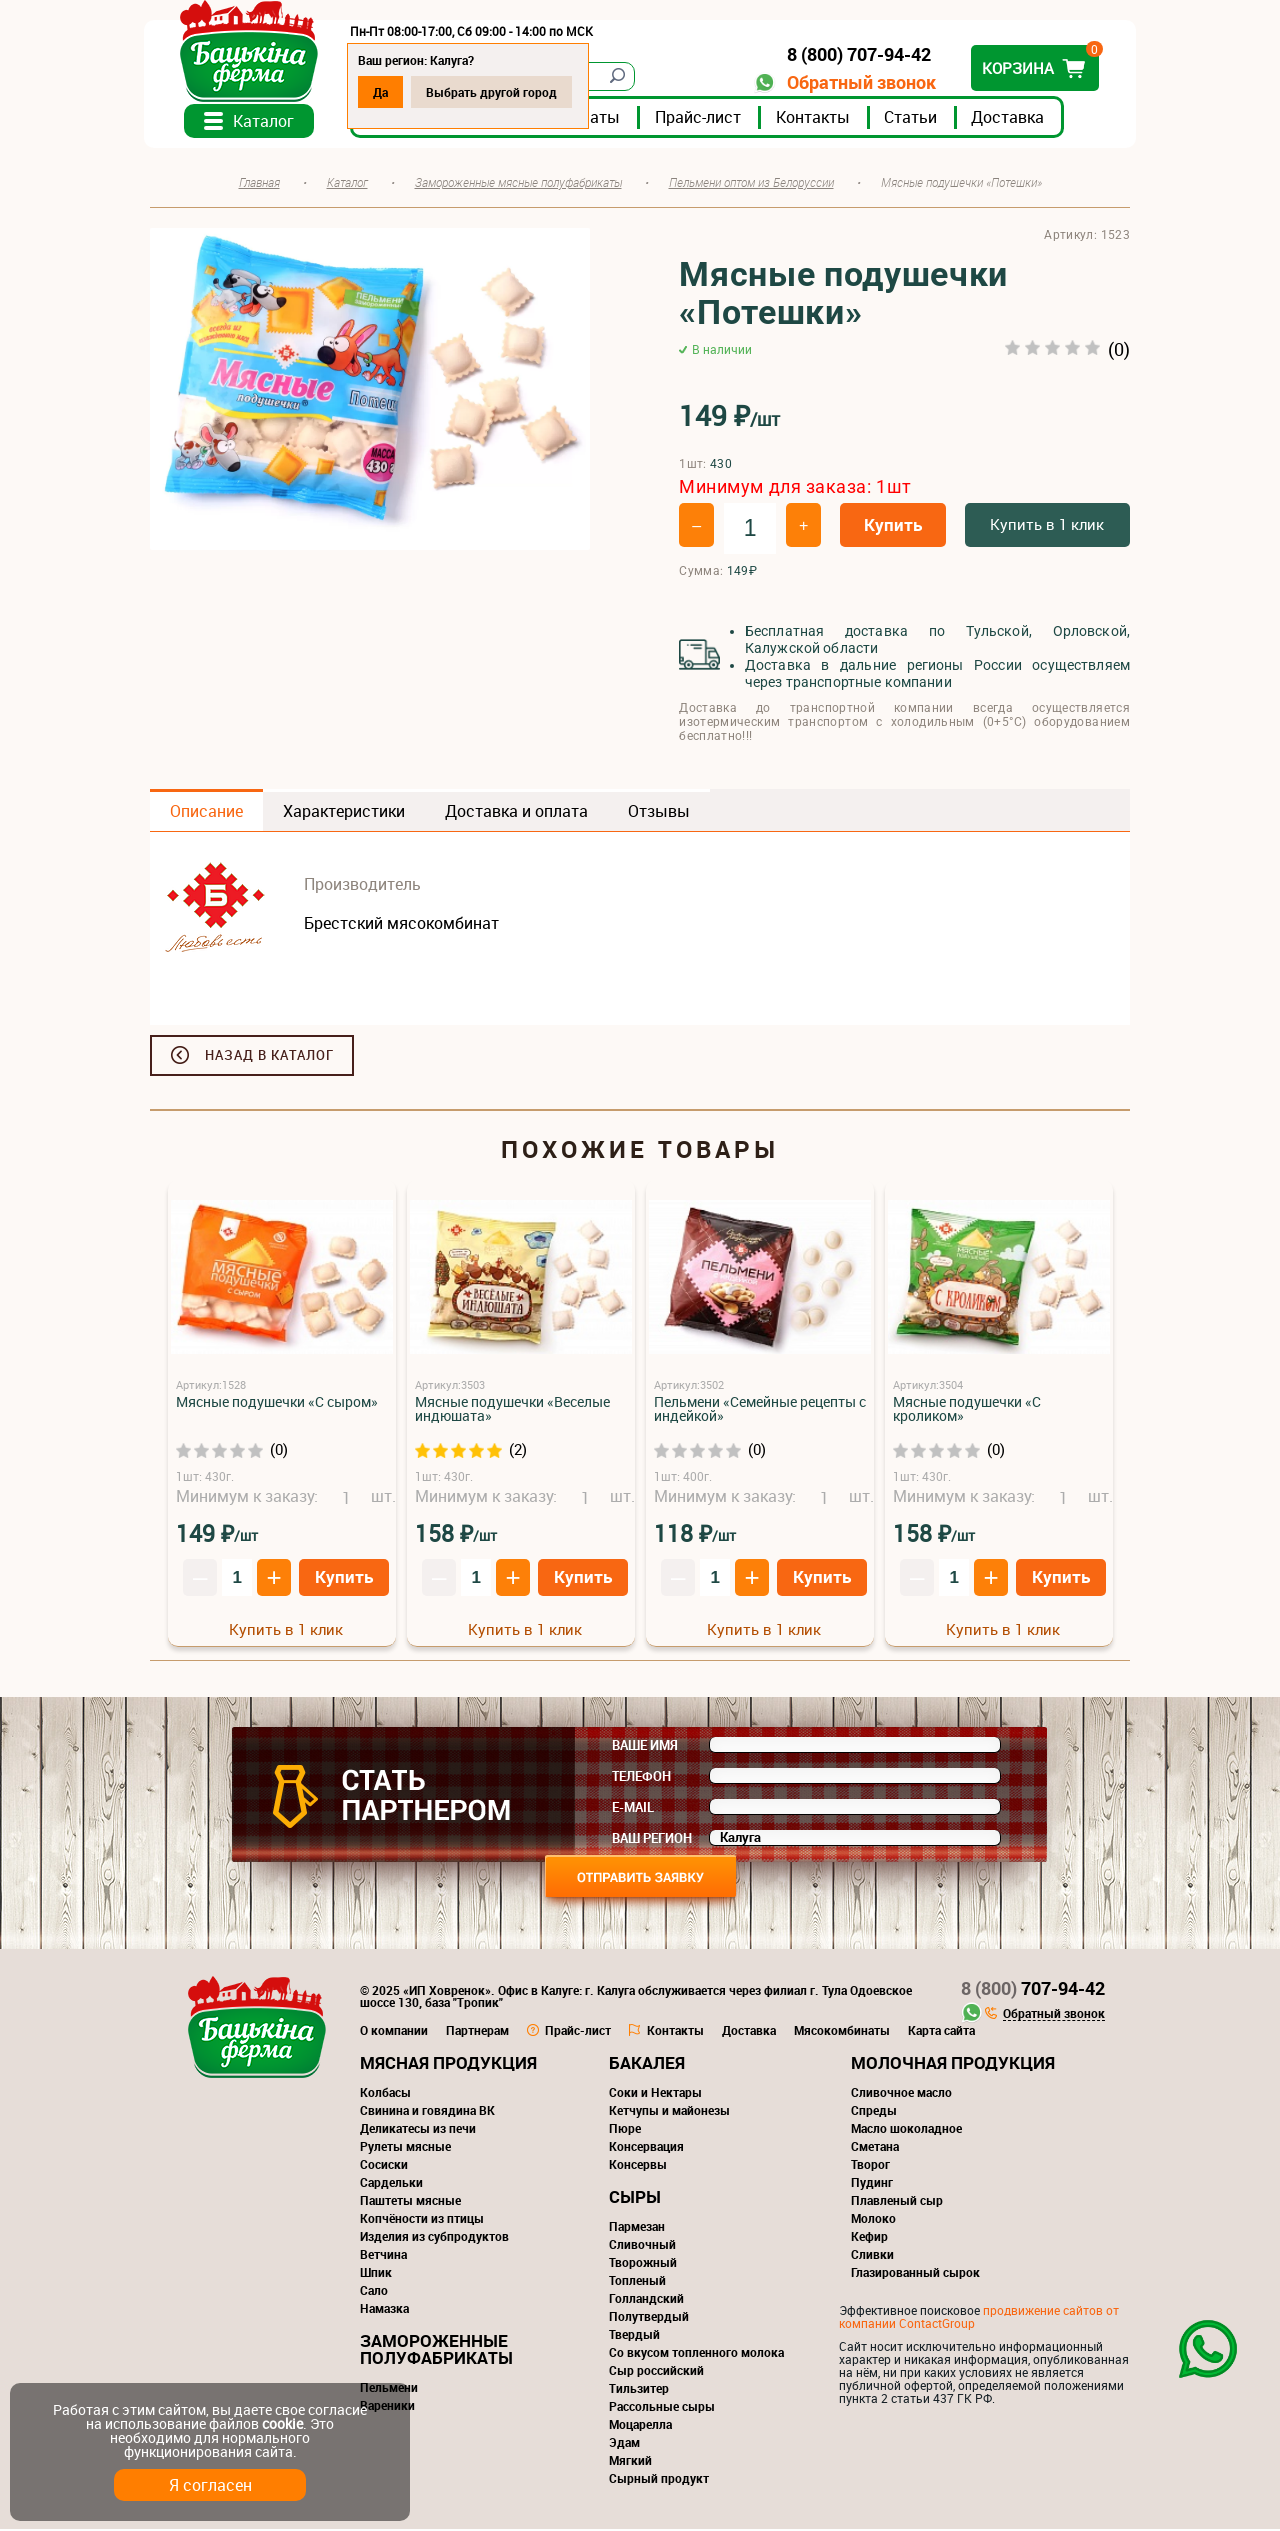  Describe the element at coordinates (893, 526) in the screenshot. I see `Купить` at that location.